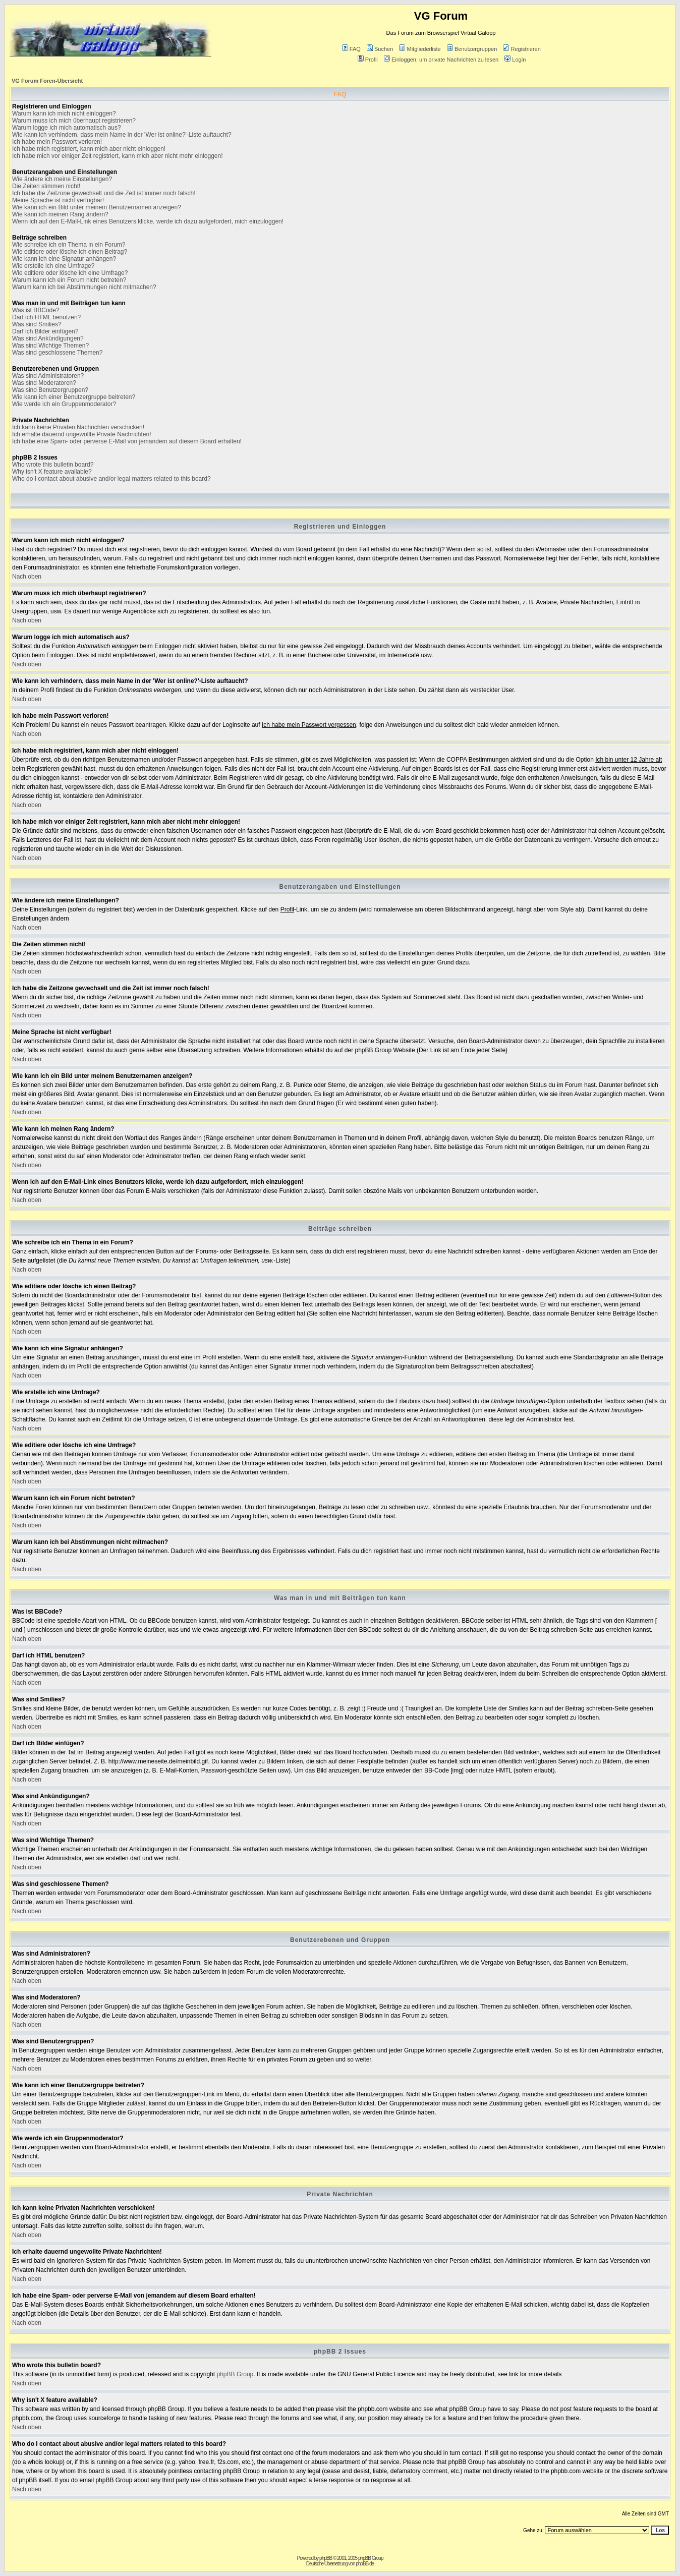  Describe the element at coordinates (47, 81) in the screenshot. I see `VG Forum Foren-Übersicht` at that location.